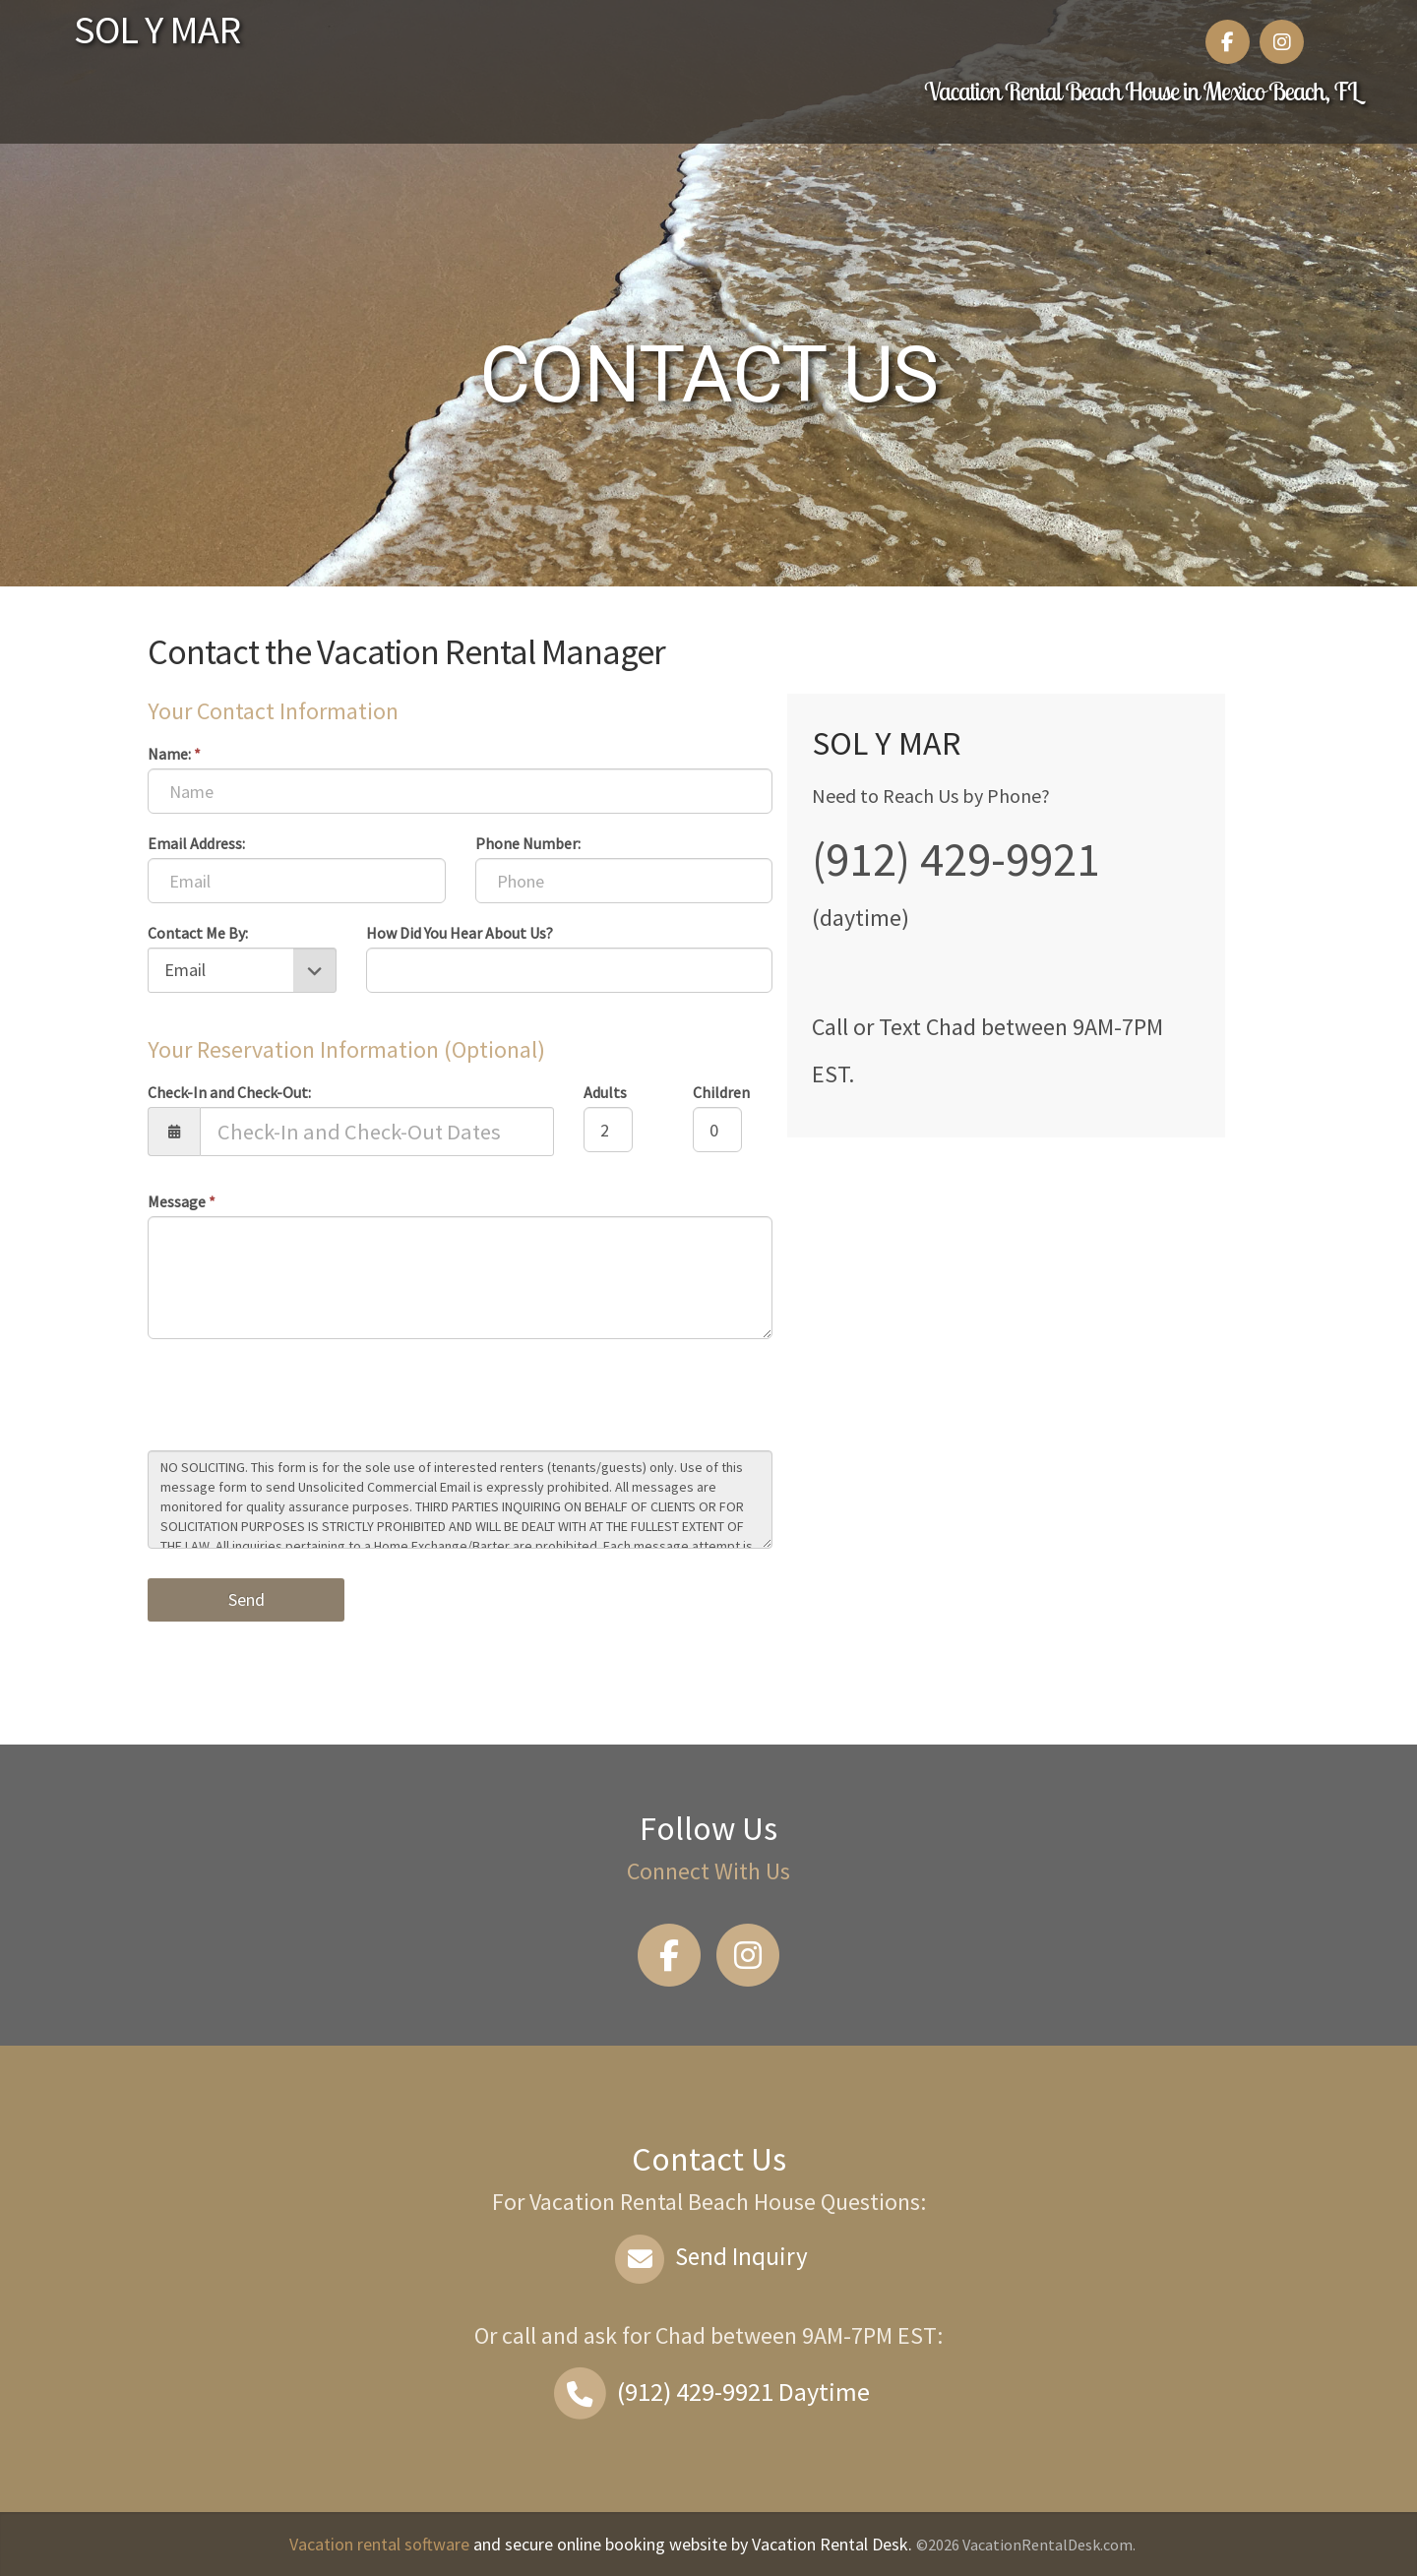 Image resolution: width=1417 pixels, height=2576 pixels. I want to click on Vacation rental software, so click(379, 2544).